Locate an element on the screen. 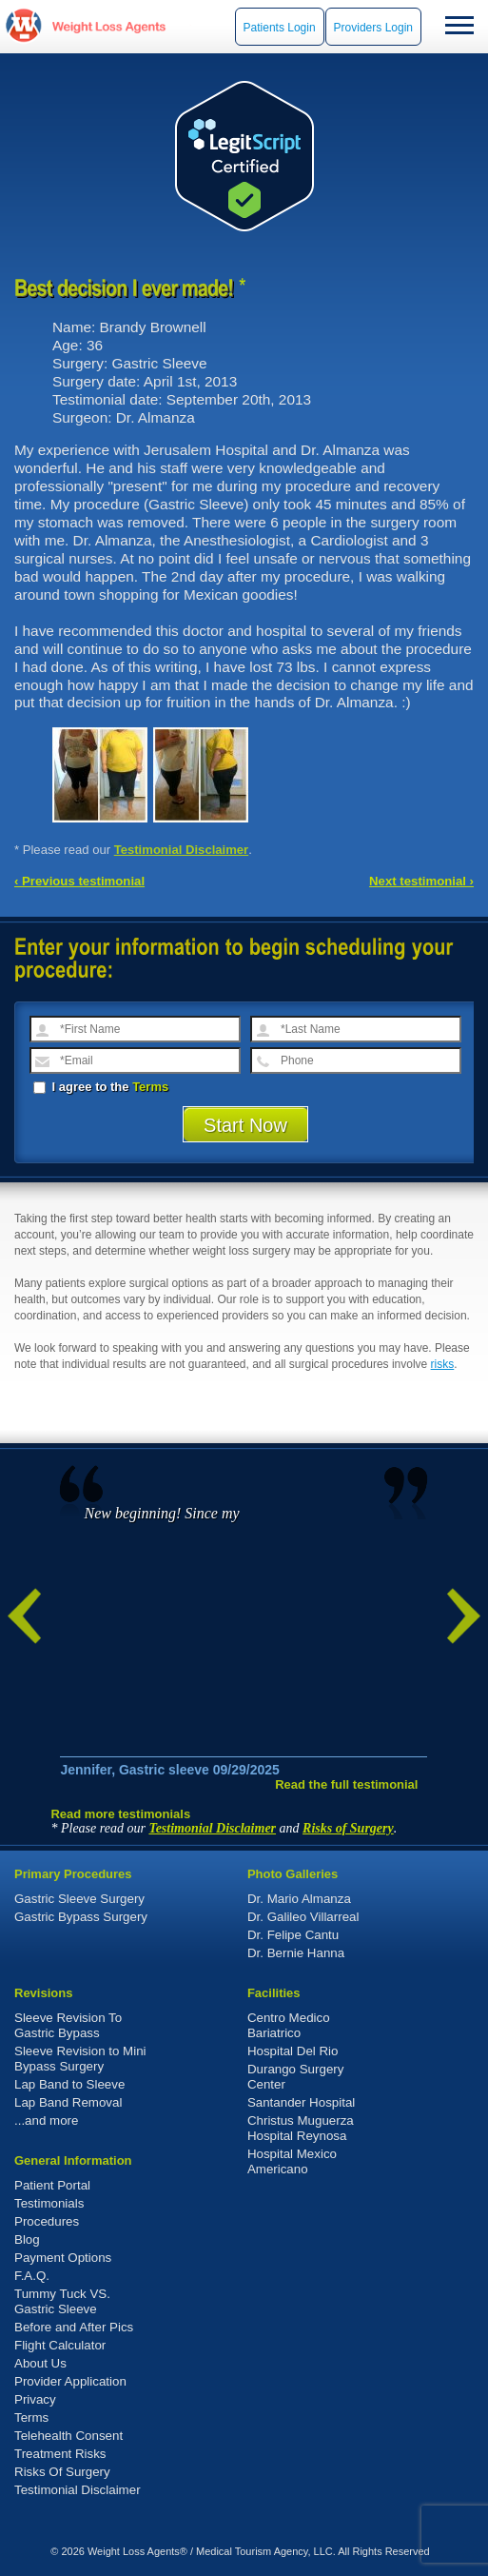 This screenshot has height=2576, width=488. Sleeve Revision To Gastric Bypass is located at coordinates (68, 2025).